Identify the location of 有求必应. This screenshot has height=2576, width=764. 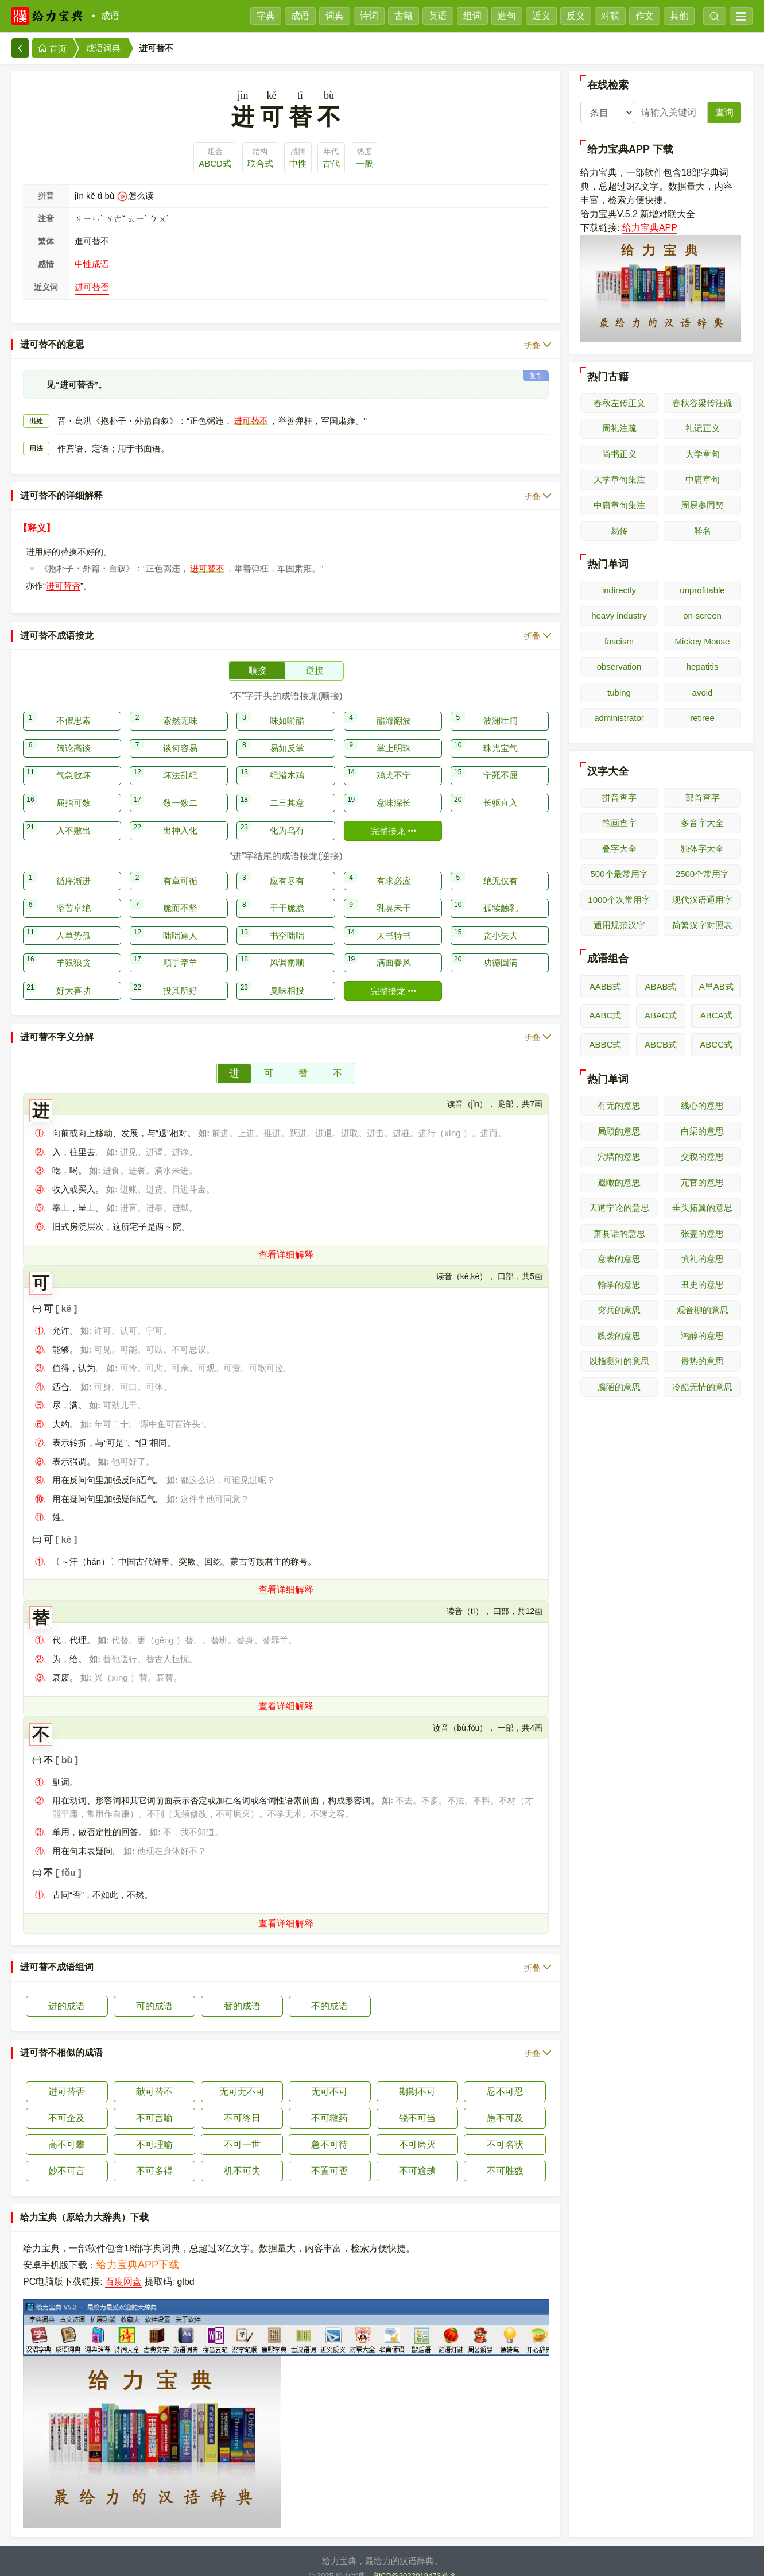
(394, 866).